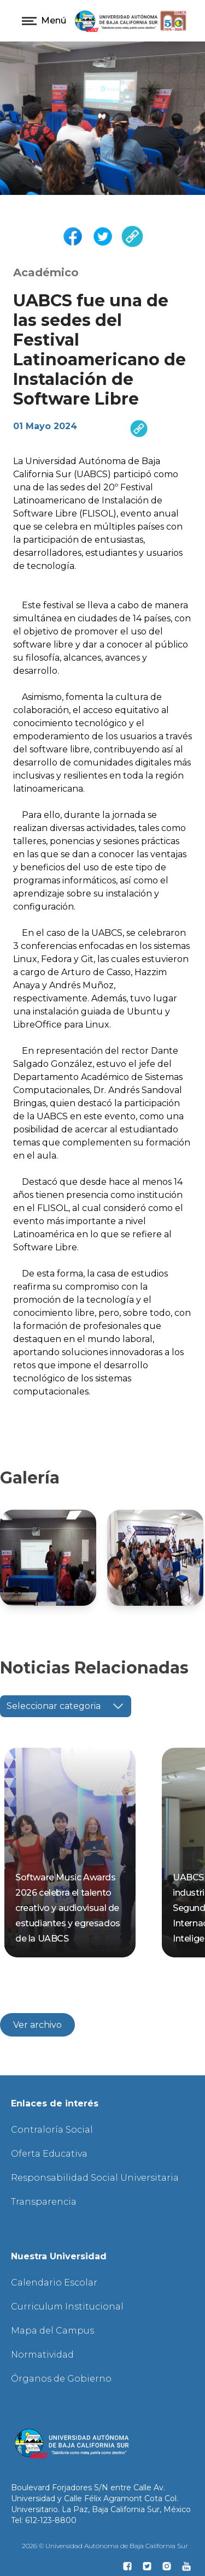 Image resolution: width=205 pixels, height=2576 pixels. Describe the element at coordinates (42, 2354) in the screenshot. I see `Normatividad` at that location.